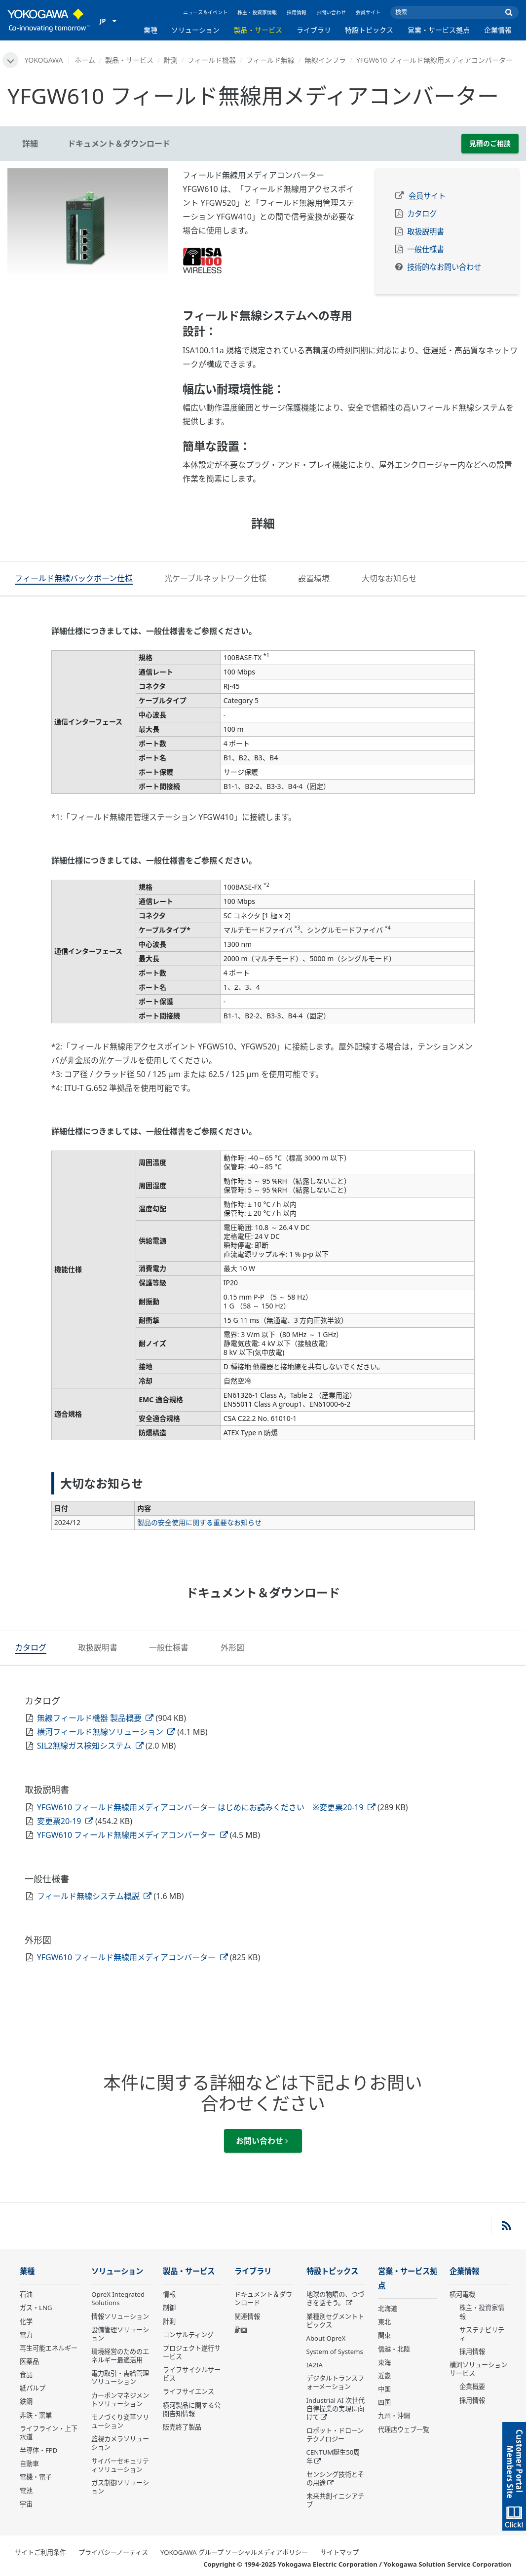 The image size is (526, 2576). I want to click on 宇宙, so click(26, 2498).